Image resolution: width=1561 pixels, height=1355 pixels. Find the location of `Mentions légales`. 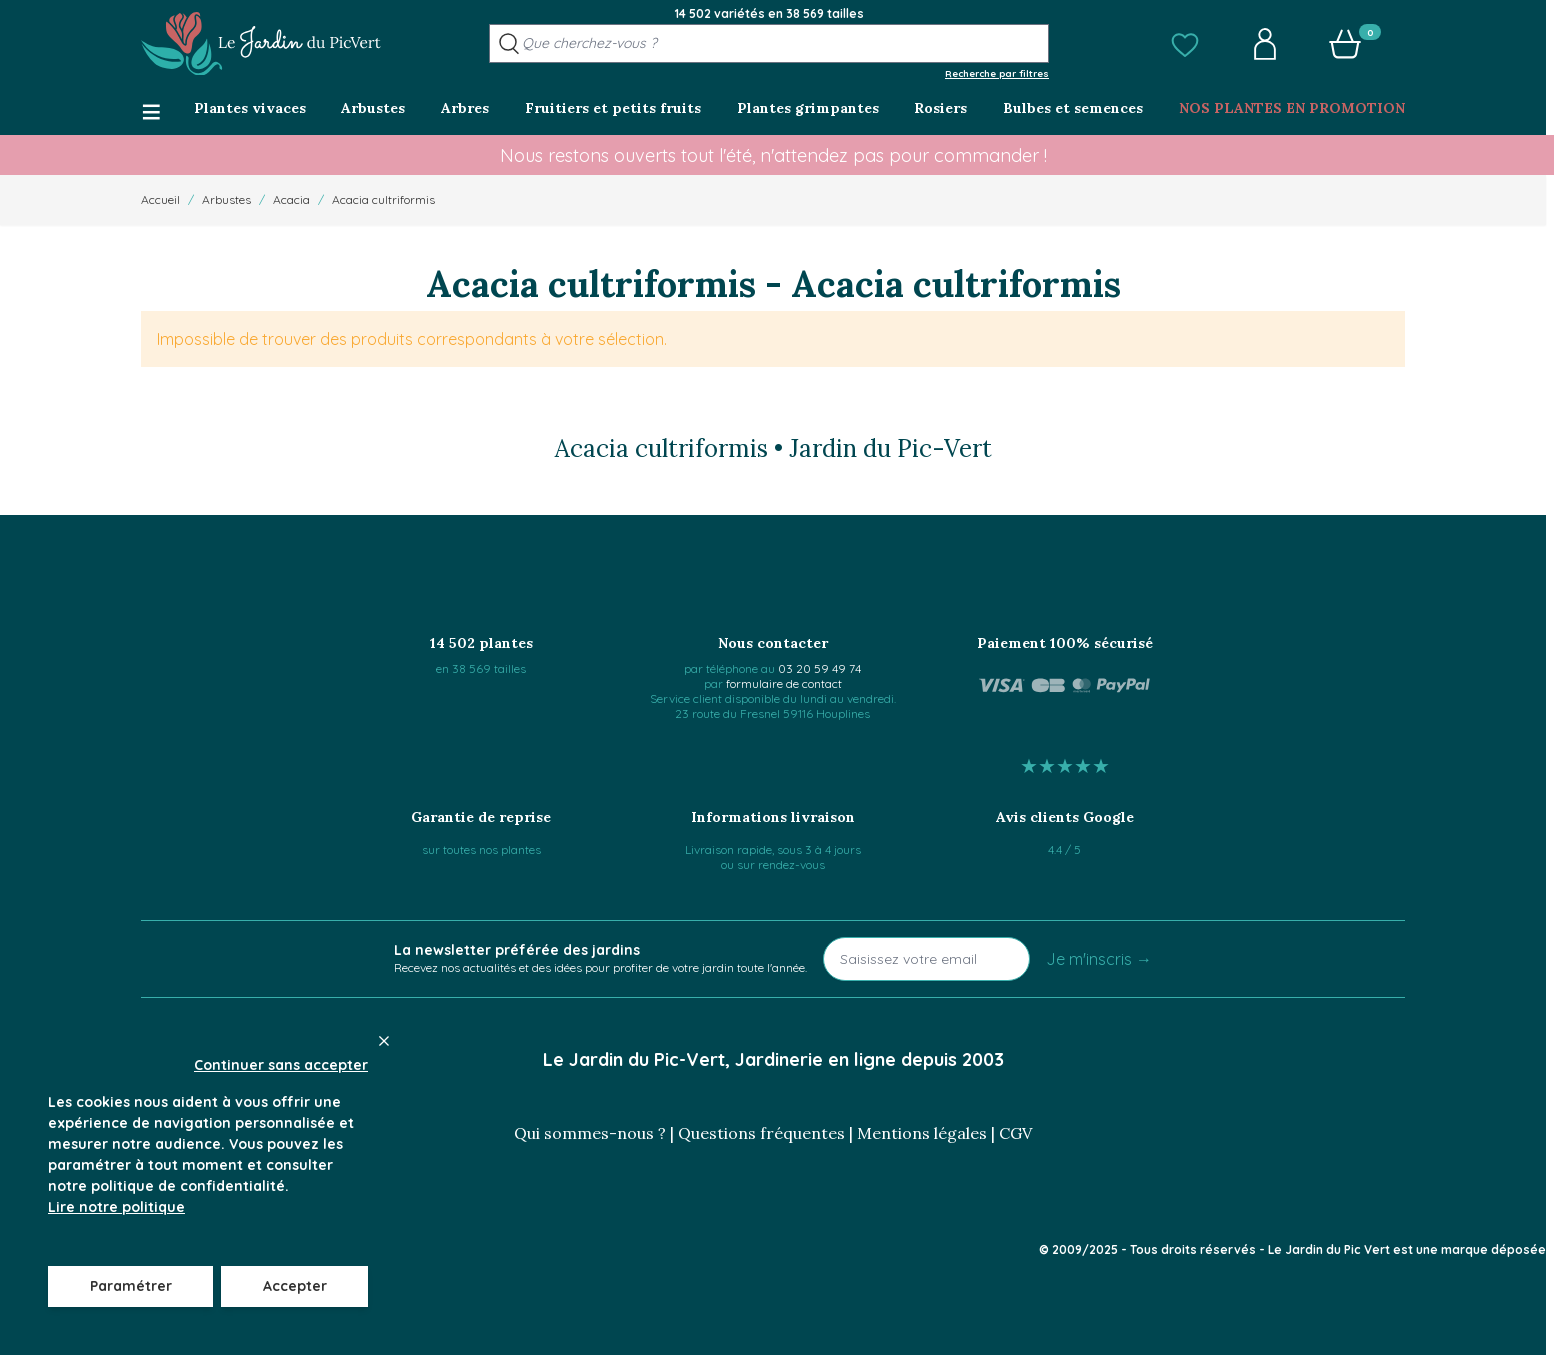

Mentions légales is located at coordinates (922, 1133).